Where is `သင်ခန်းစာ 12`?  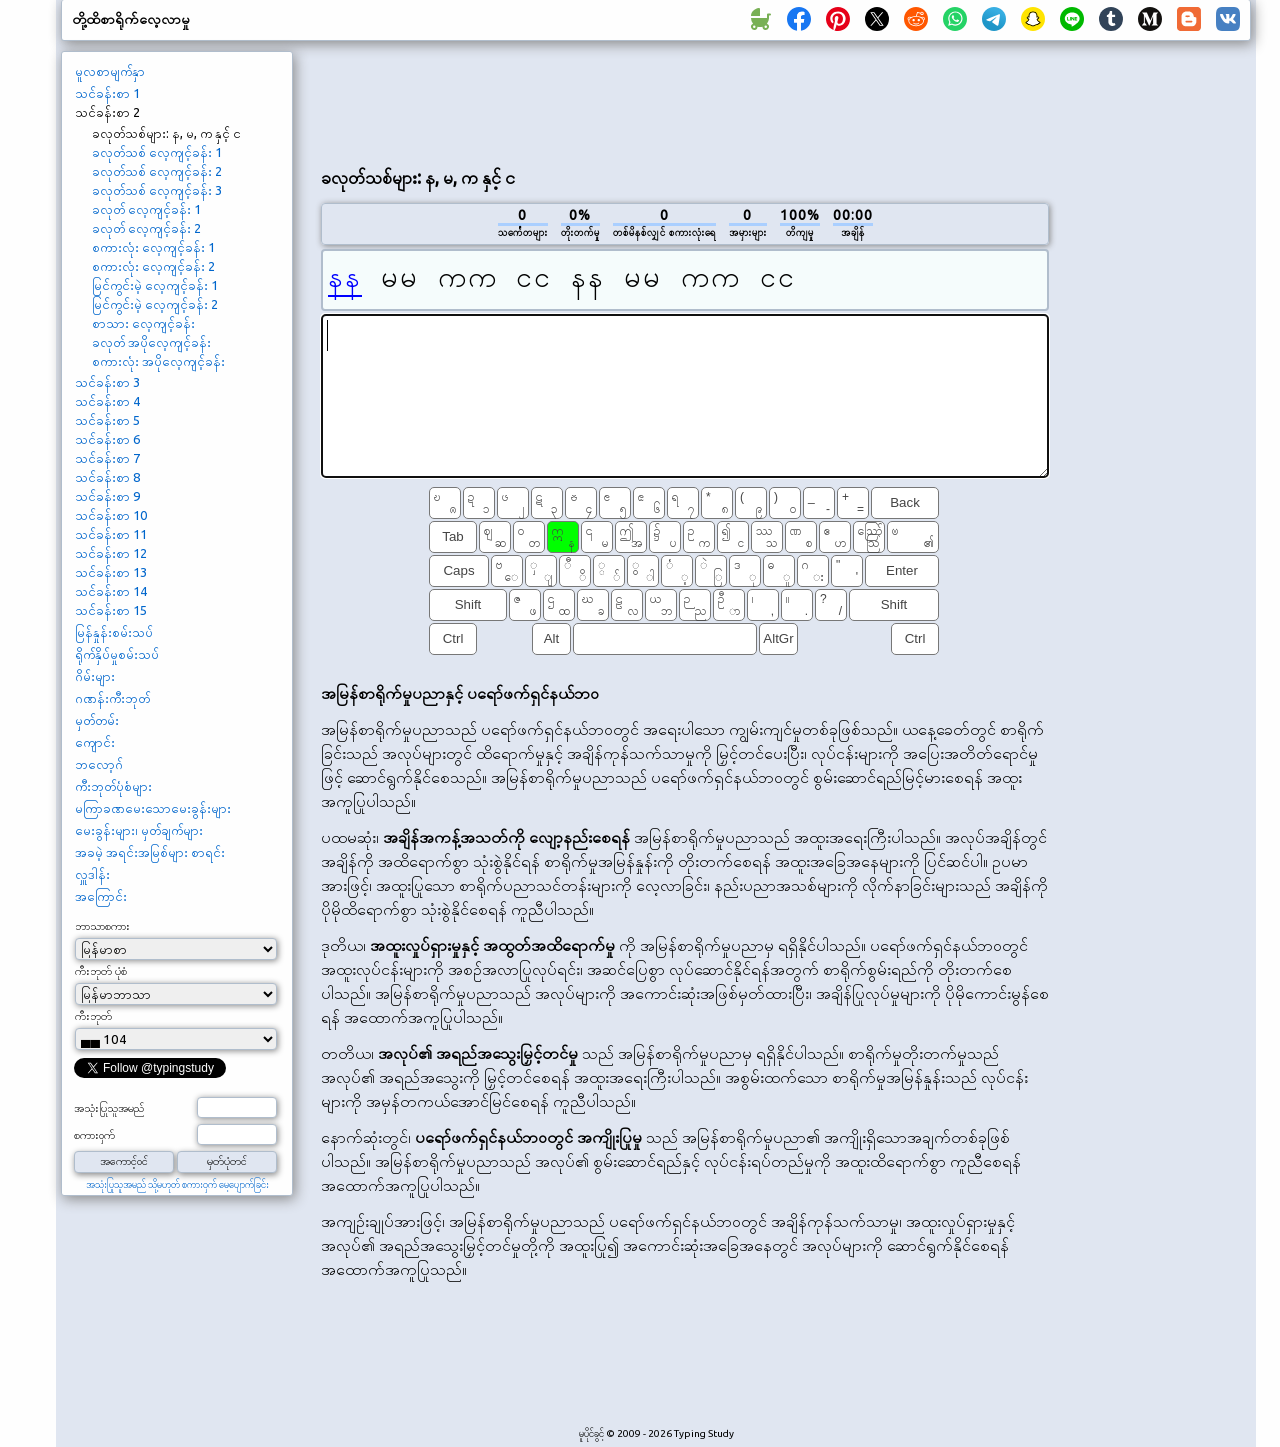 သင်ခန်းစာ 12 is located at coordinates (111, 553).